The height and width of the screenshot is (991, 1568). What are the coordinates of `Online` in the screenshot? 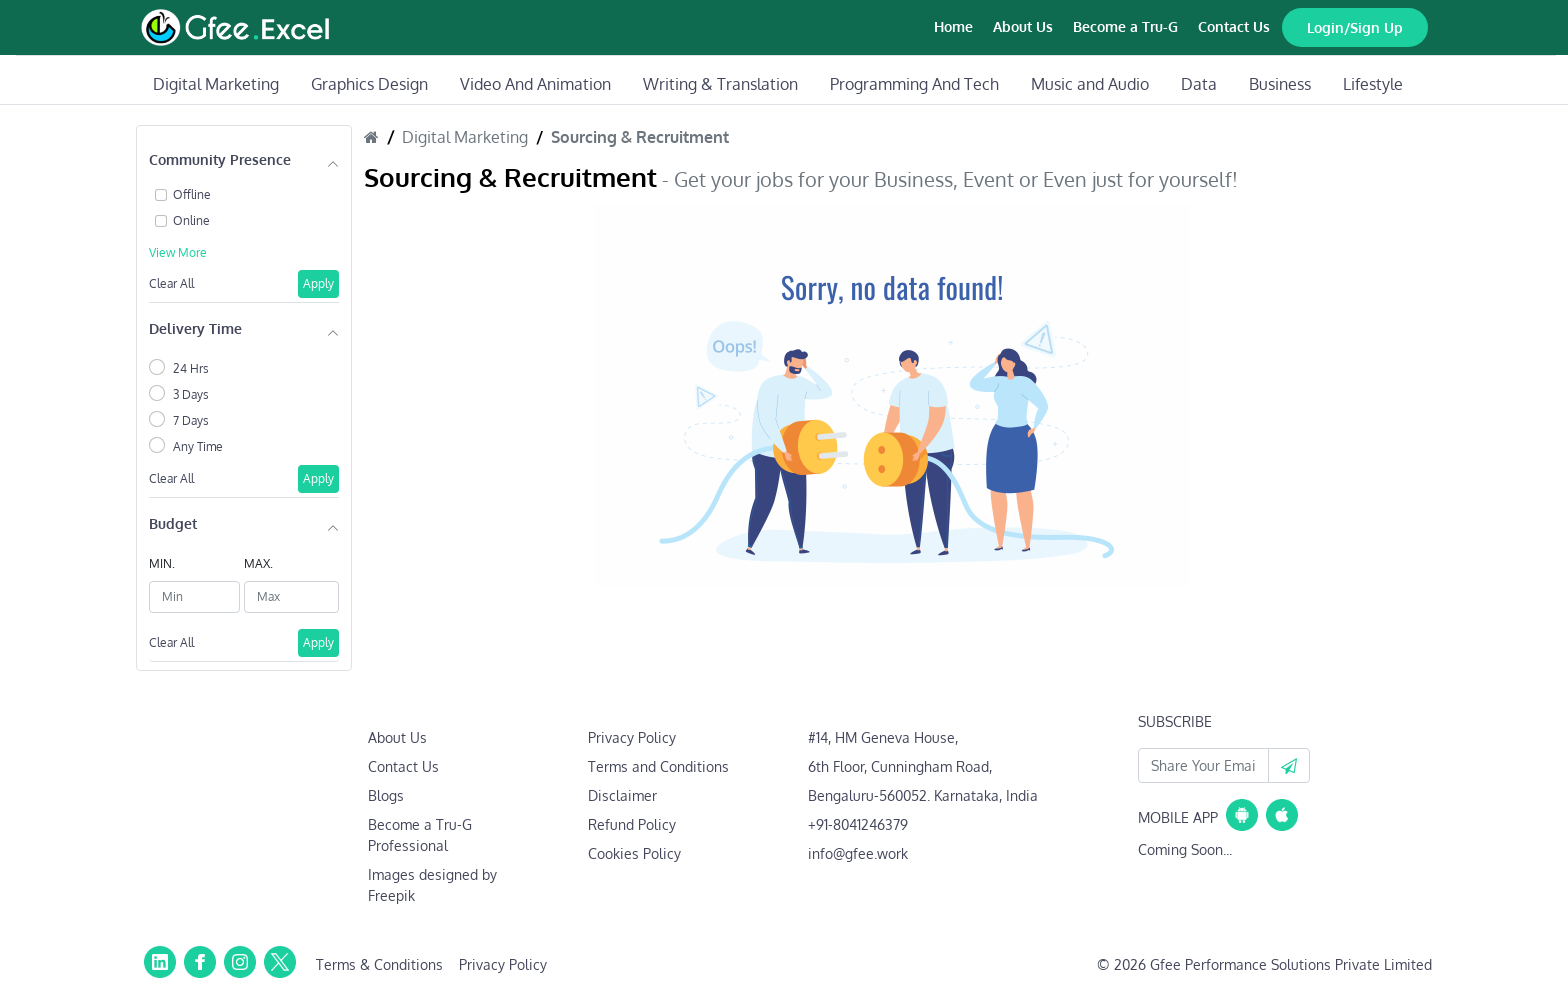 It's located at (191, 220).